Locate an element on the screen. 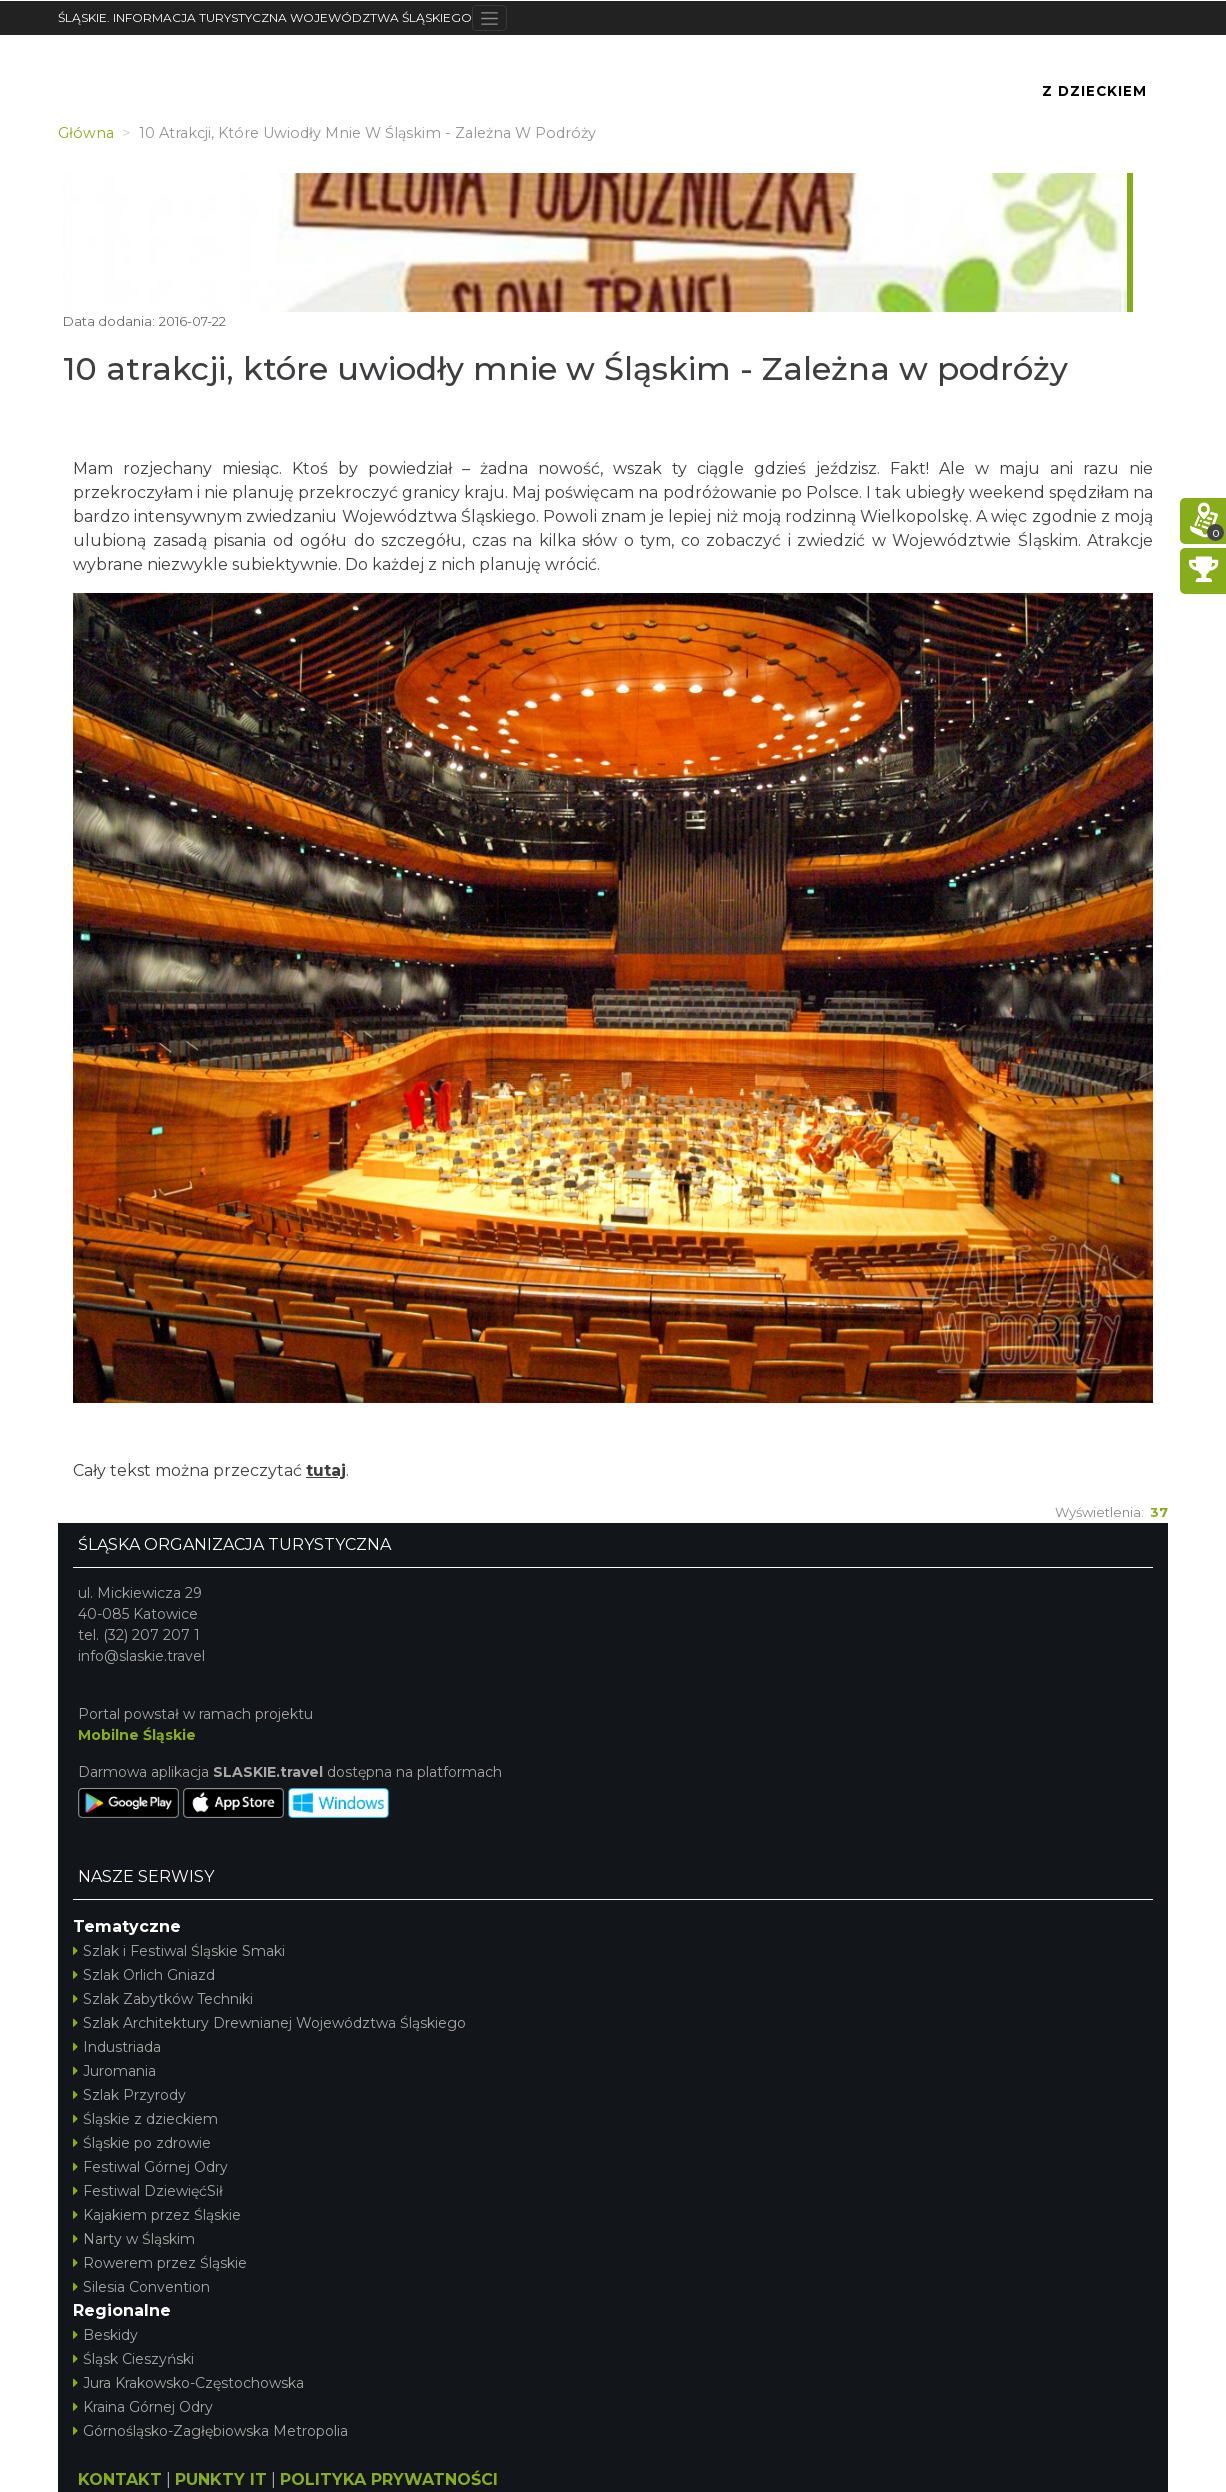 This screenshot has height=2492, width=1226. tutaj is located at coordinates (326, 1470).